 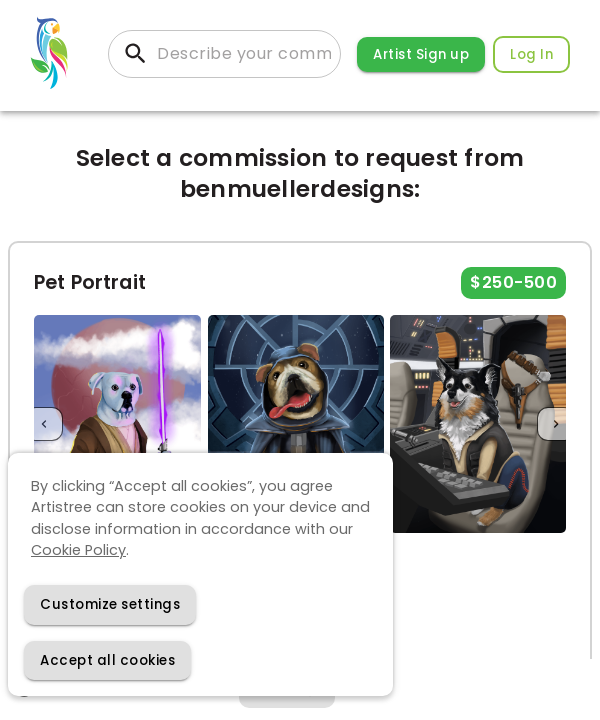 What do you see at coordinates (556, 425) in the screenshot?
I see `[Next]` at bounding box center [556, 425].